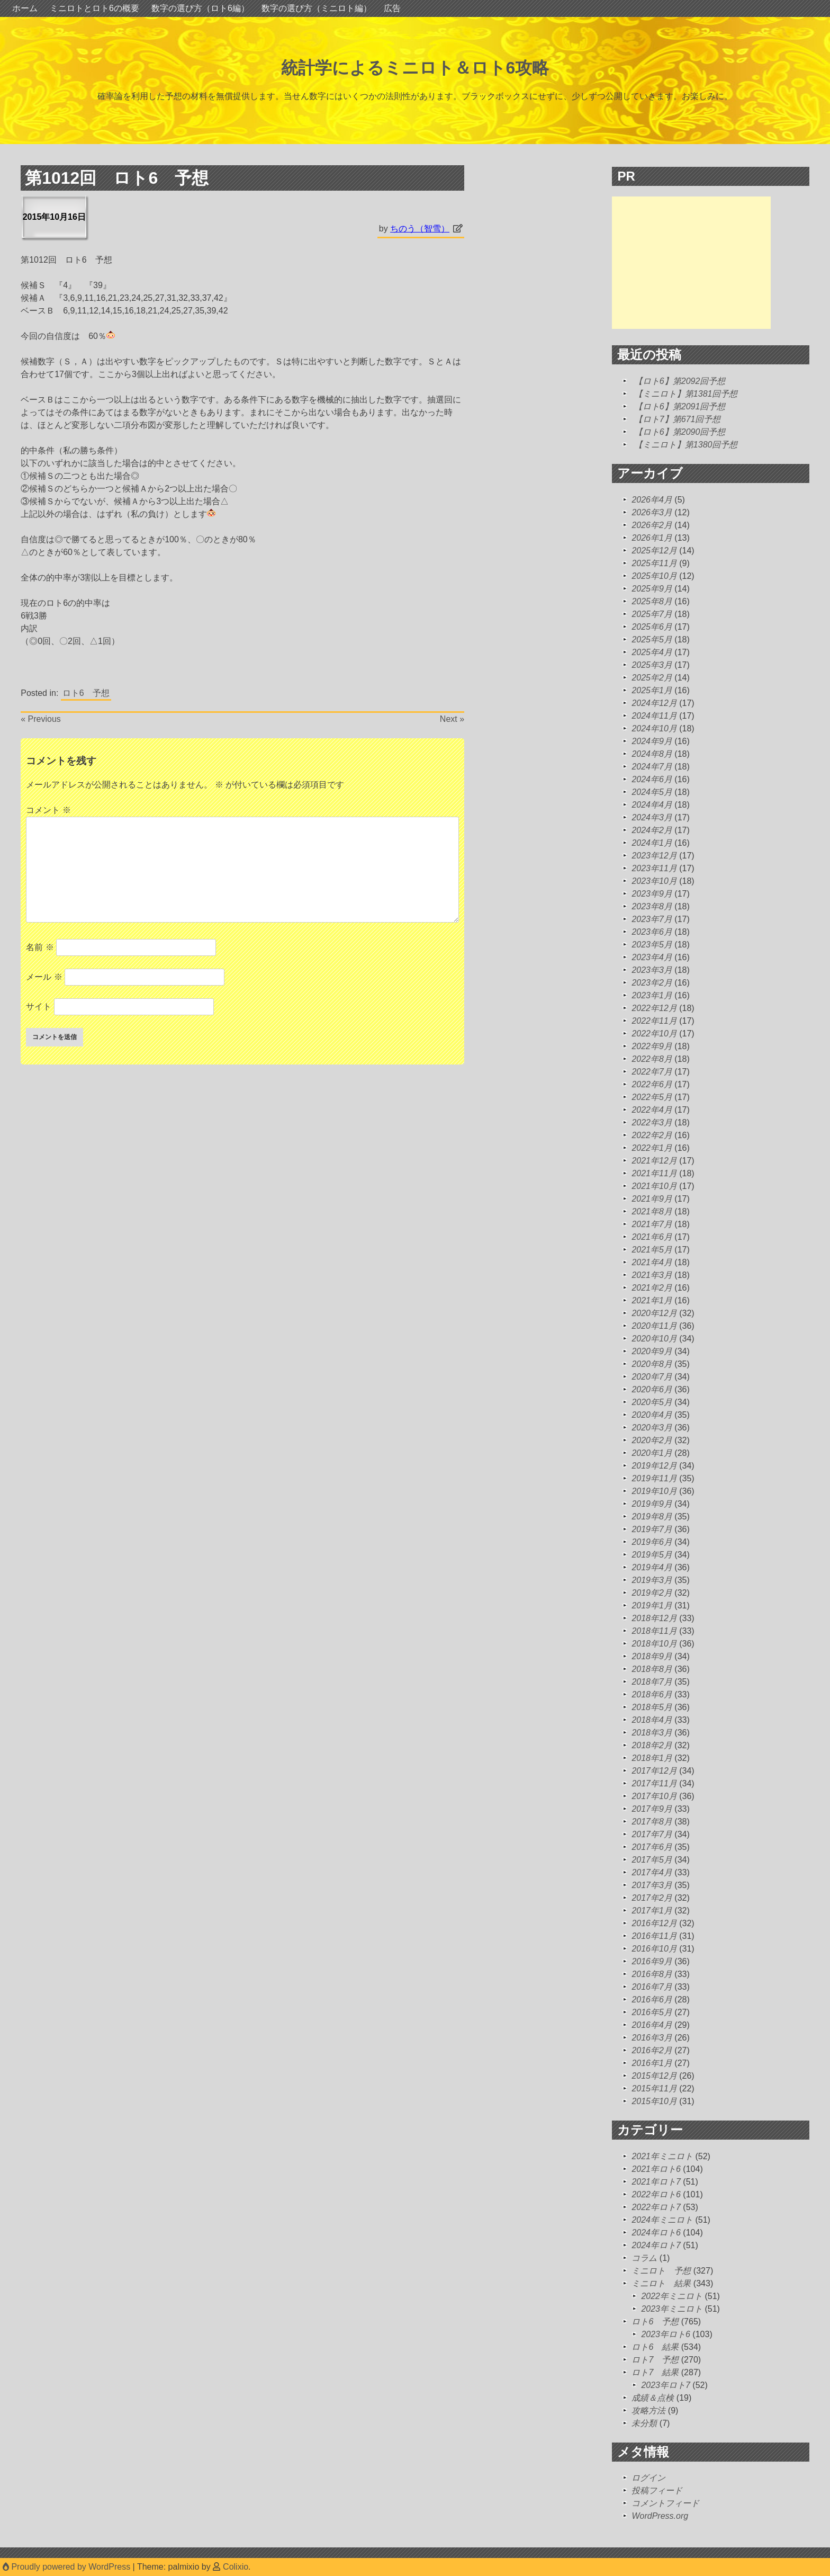 Image resolution: width=830 pixels, height=2576 pixels. What do you see at coordinates (651, 601) in the screenshot?
I see `2025年8月` at bounding box center [651, 601].